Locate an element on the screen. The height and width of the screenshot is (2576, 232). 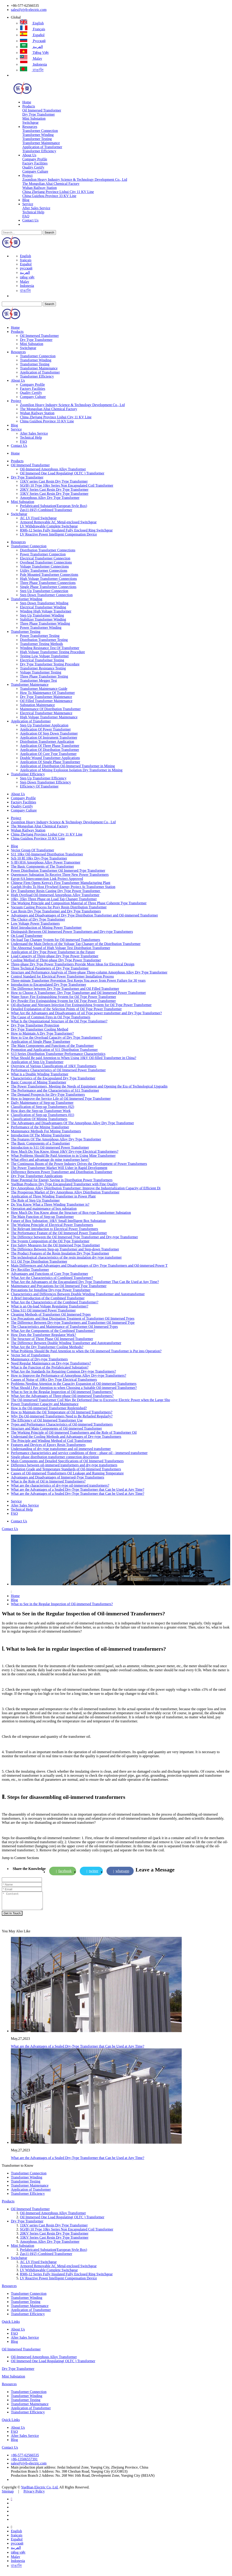
Efficiency Of Transformer is located at coordinates (39, 786).